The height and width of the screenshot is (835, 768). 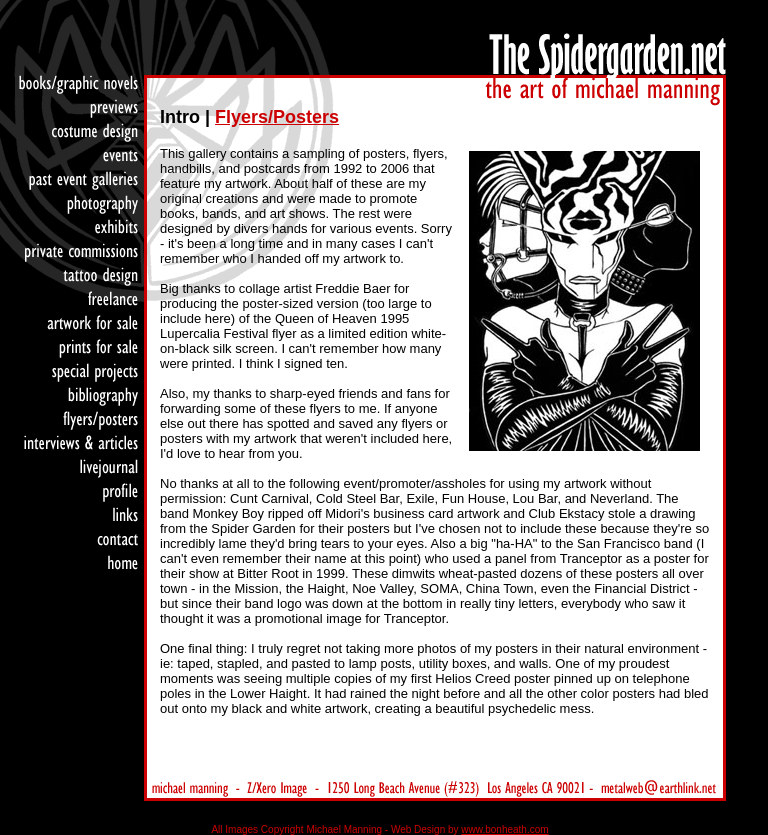 I want to click on www.bonheath.com, so click(x=504, y=829).